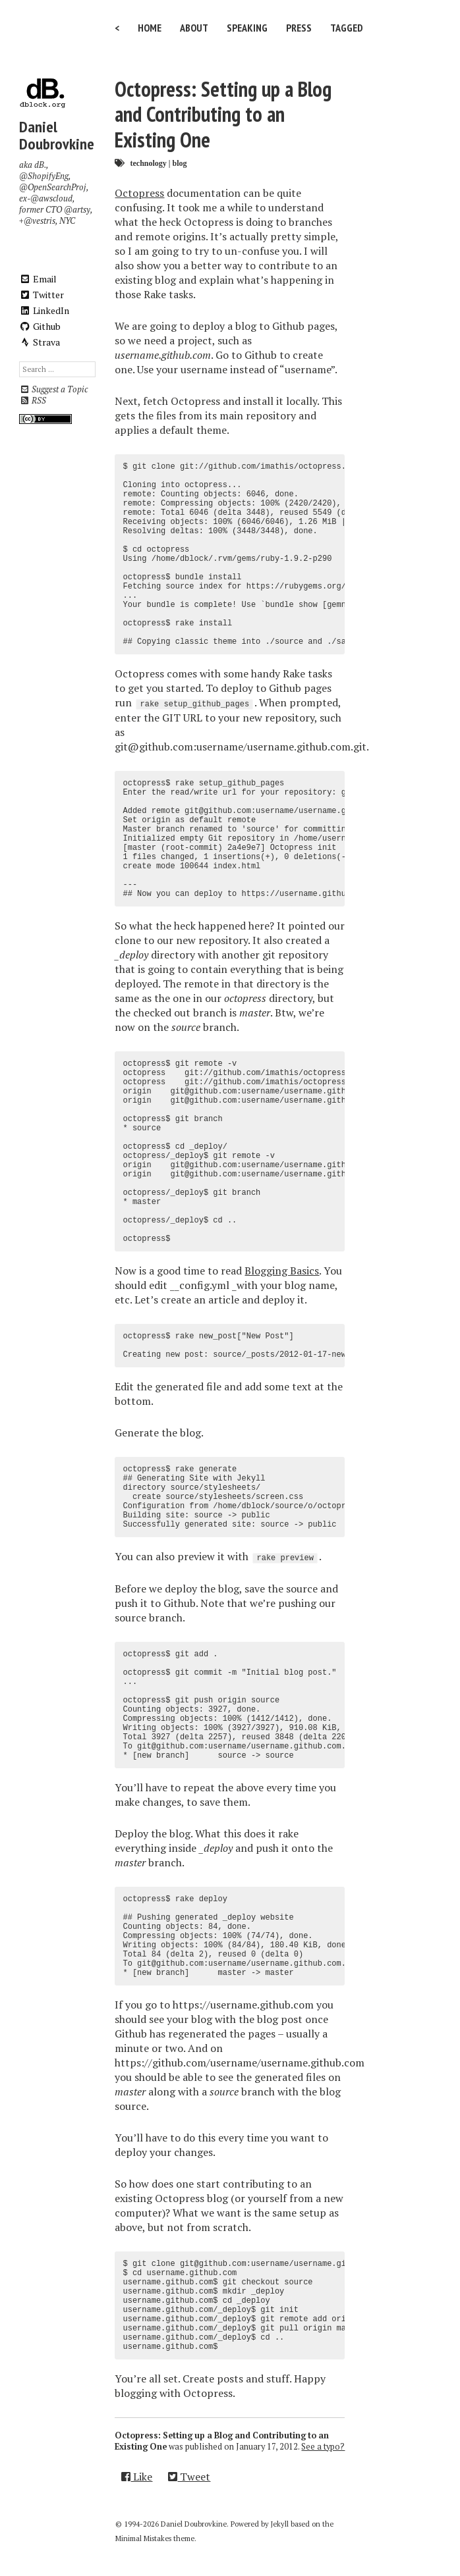 This screenshot has width=460, height=2576. What do you see at coordinates (148, 163) in the screenshot?
I see `technology` at bounding box center [148, 163].